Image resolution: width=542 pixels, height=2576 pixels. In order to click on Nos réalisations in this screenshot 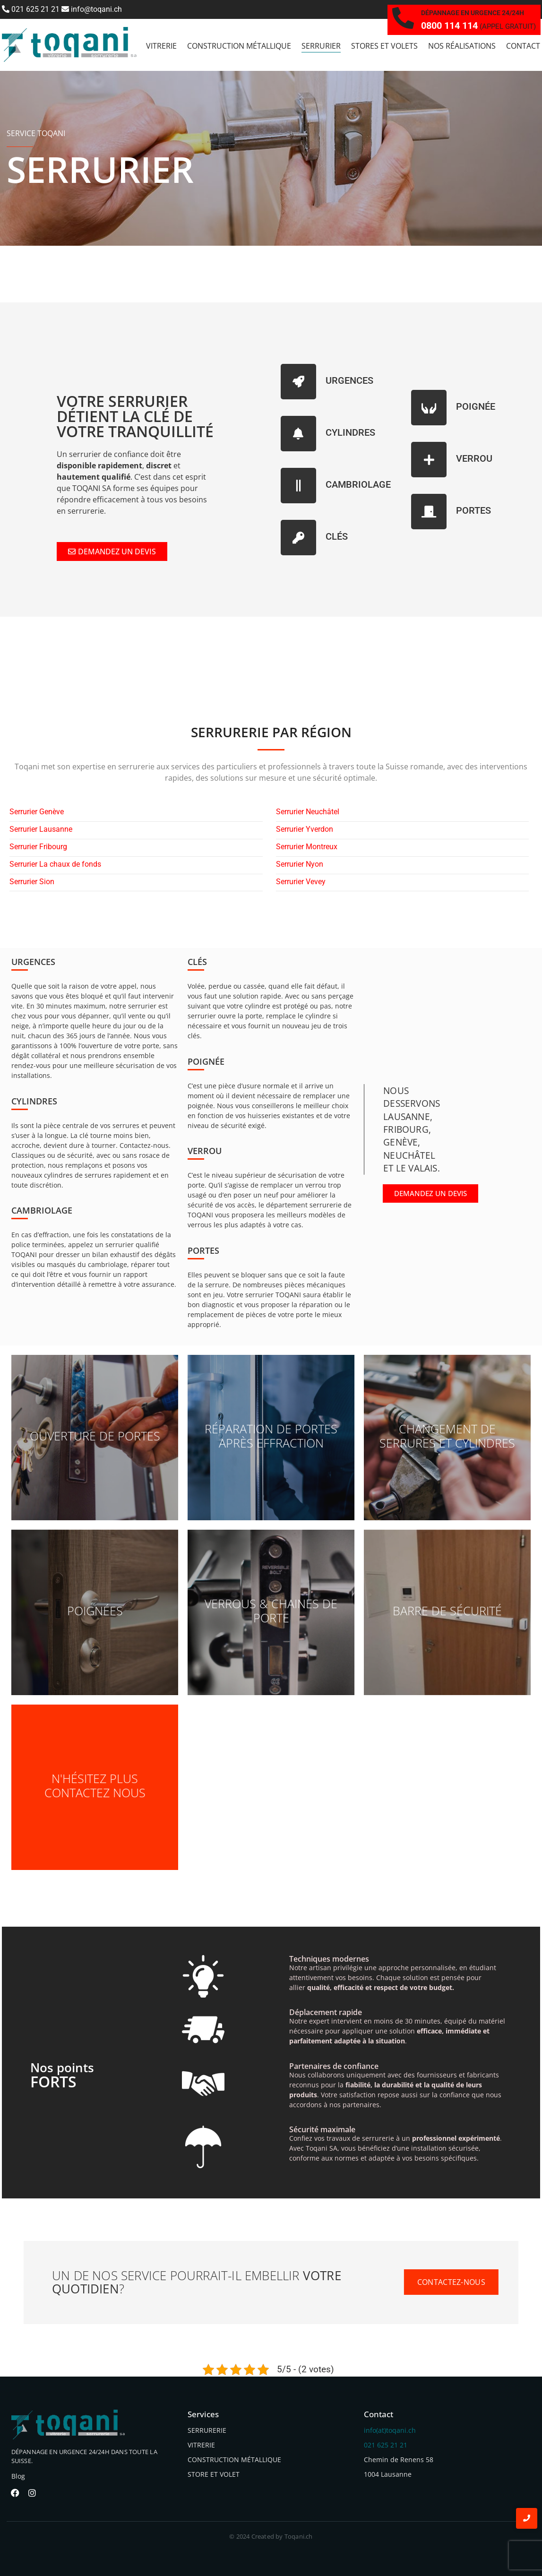, I will do `click(462, 46)`.